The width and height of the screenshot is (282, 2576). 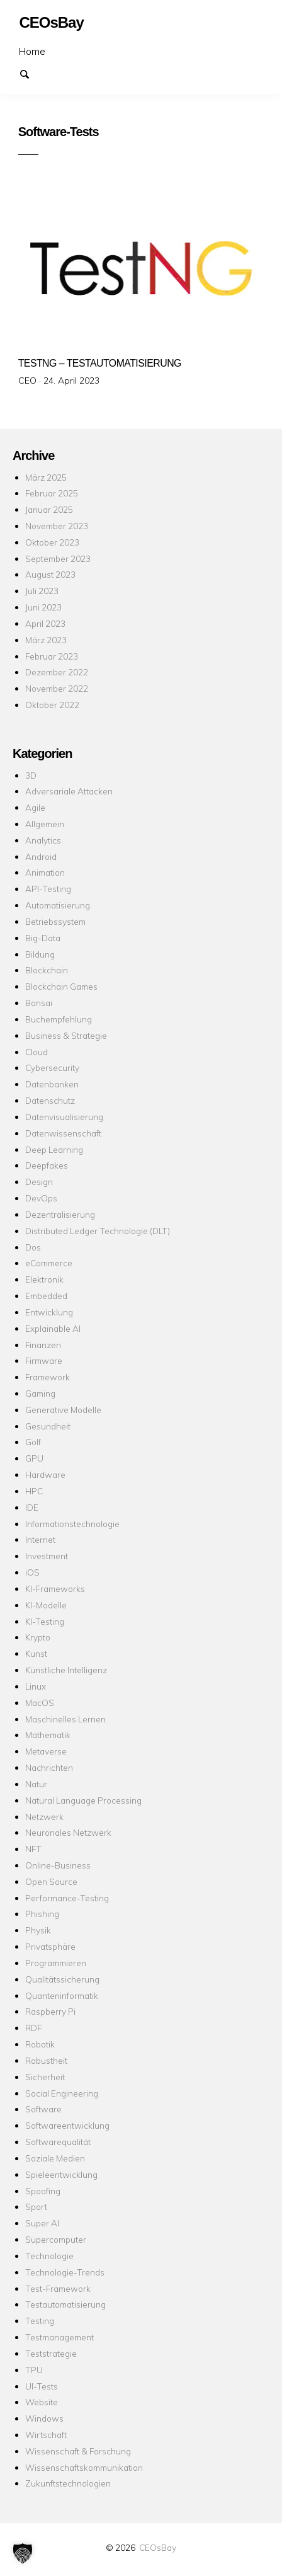 I want to click on Framework, so click(x=47, y=1376).